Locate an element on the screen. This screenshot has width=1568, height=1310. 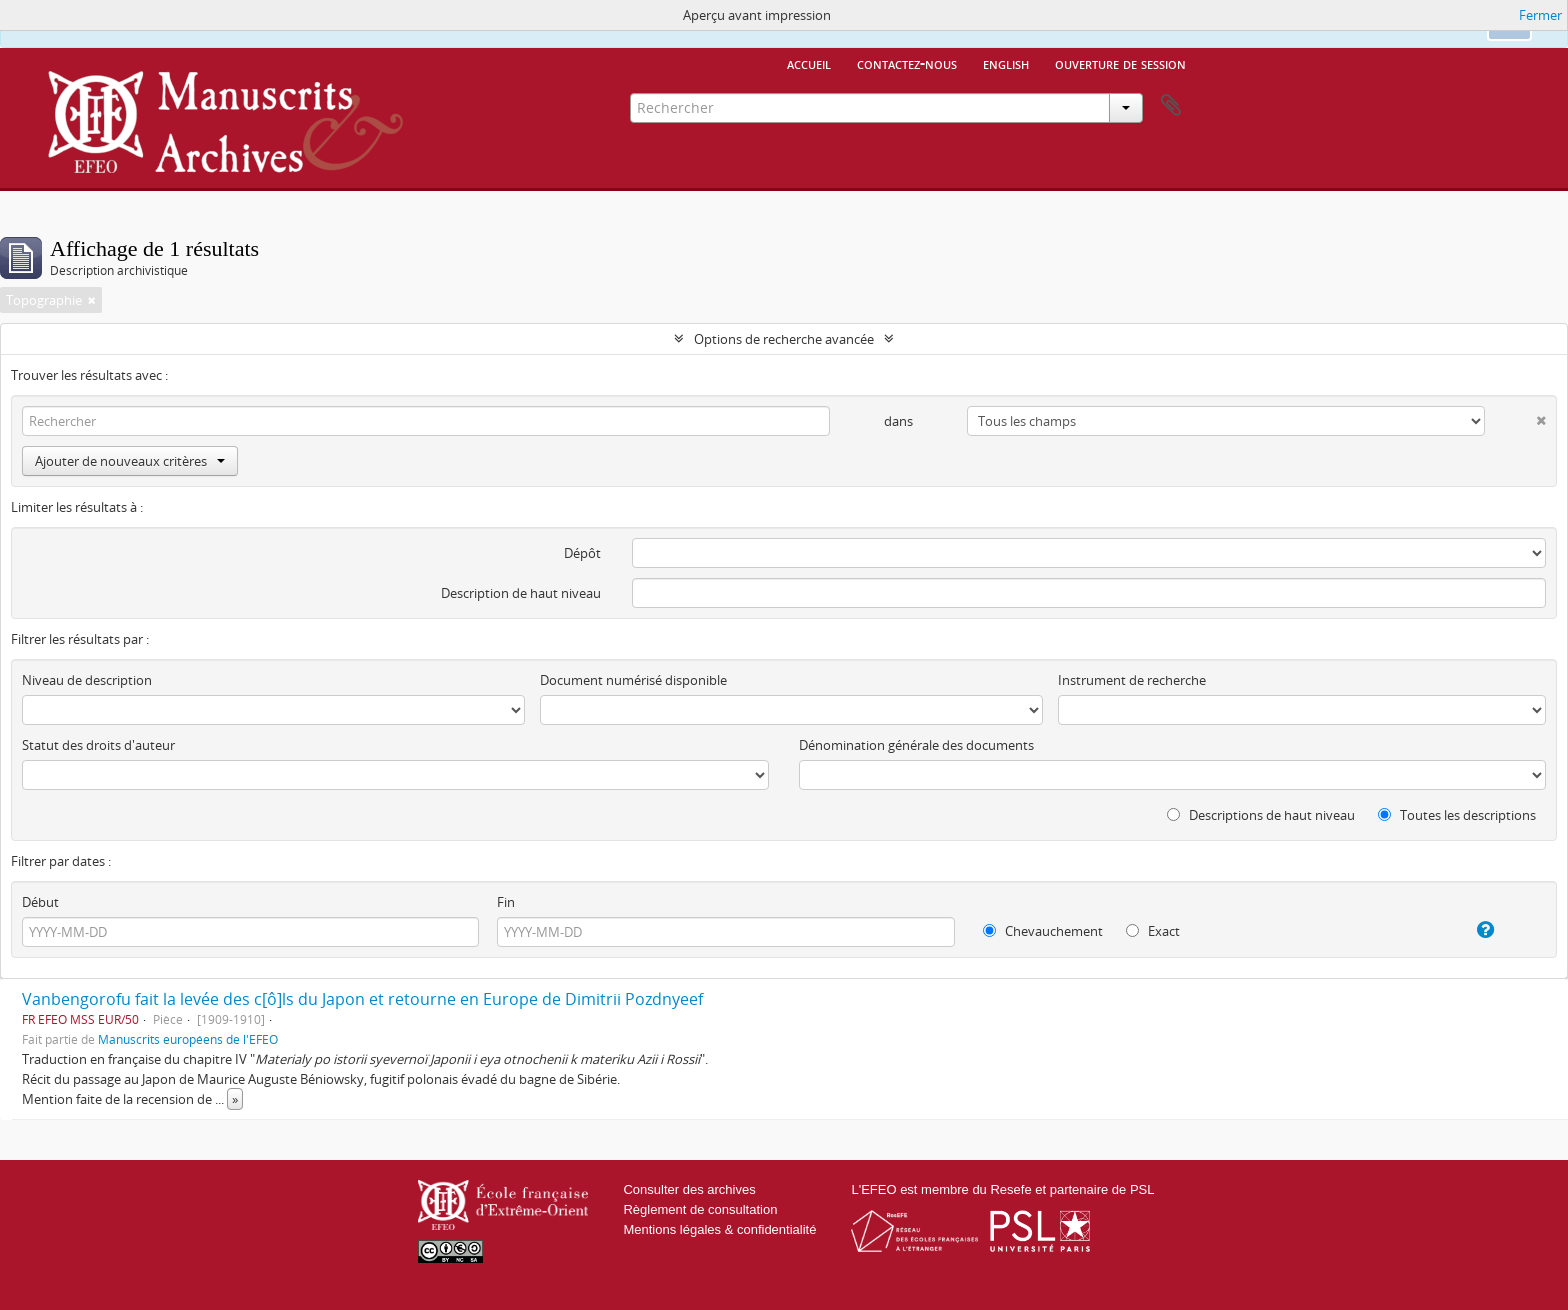
Toutes les descriptions is located at coordinates (1457, 815).